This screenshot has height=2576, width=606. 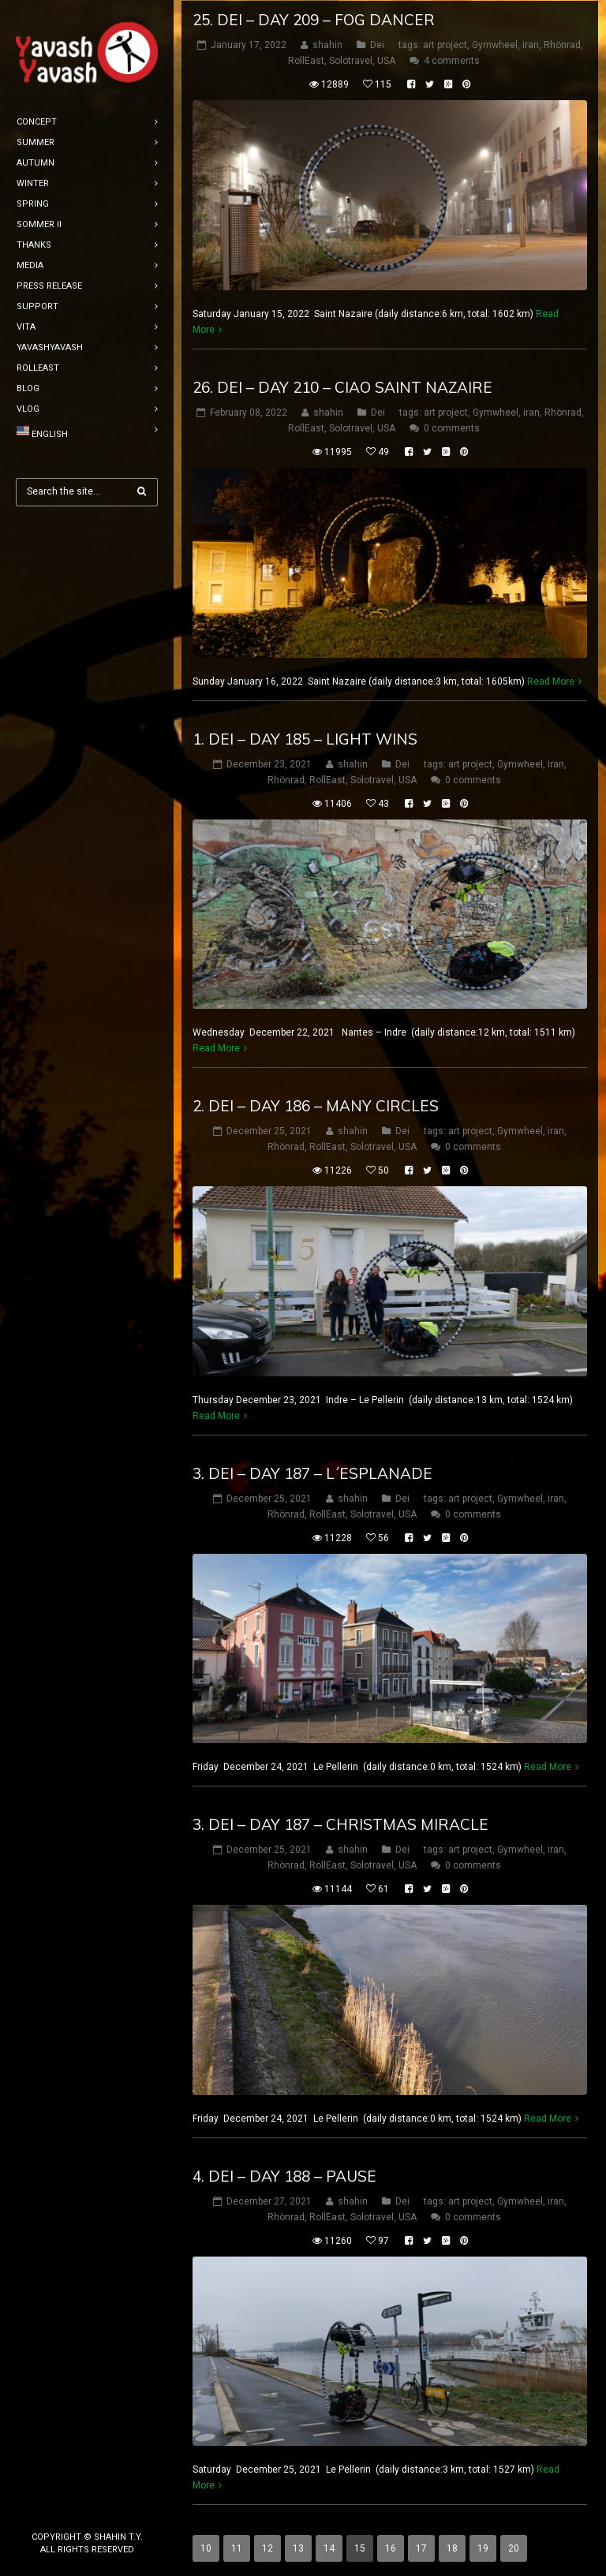 I want to click on Solotravel, so click(x=350, y=59).